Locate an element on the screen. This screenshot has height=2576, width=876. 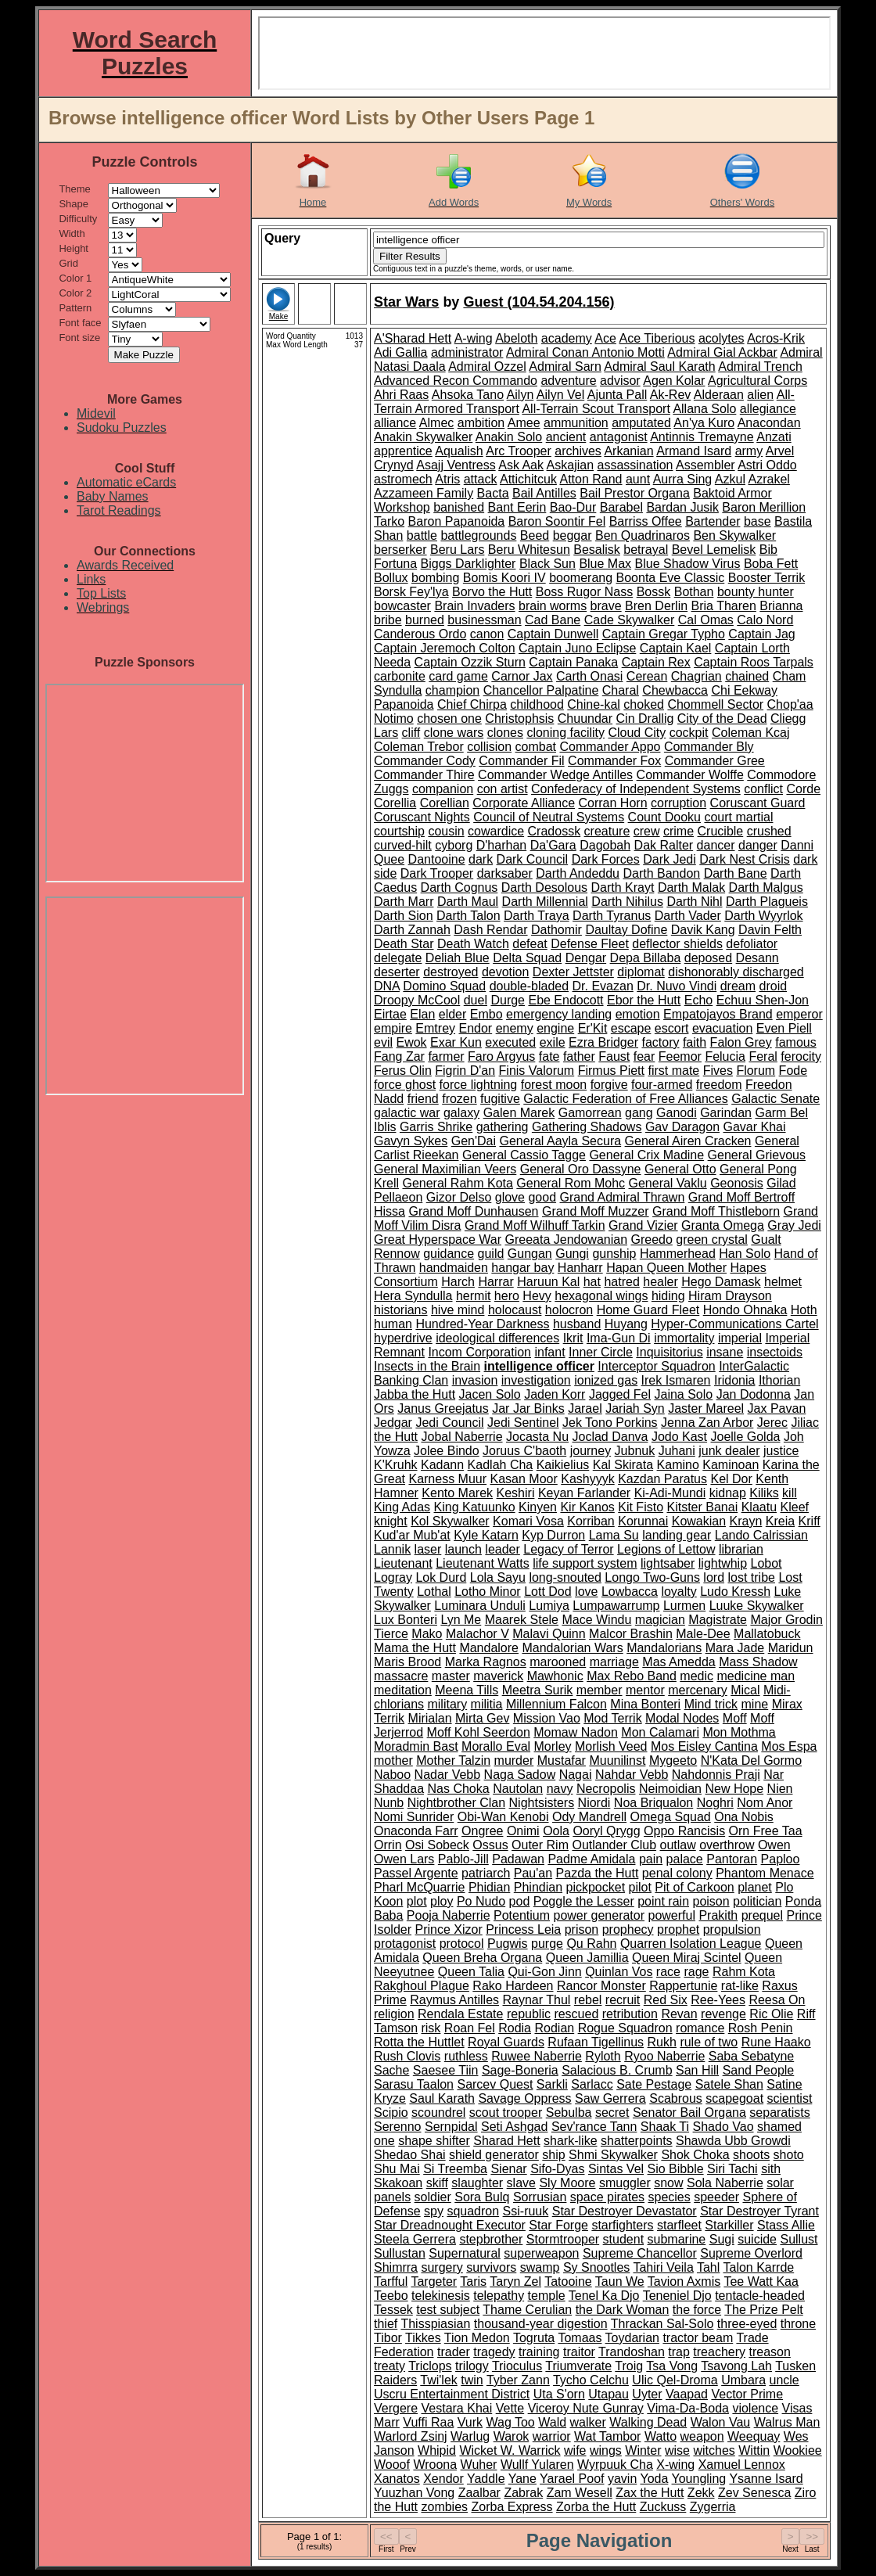
Ludo Kressh is located at coordinates (735, 1591).